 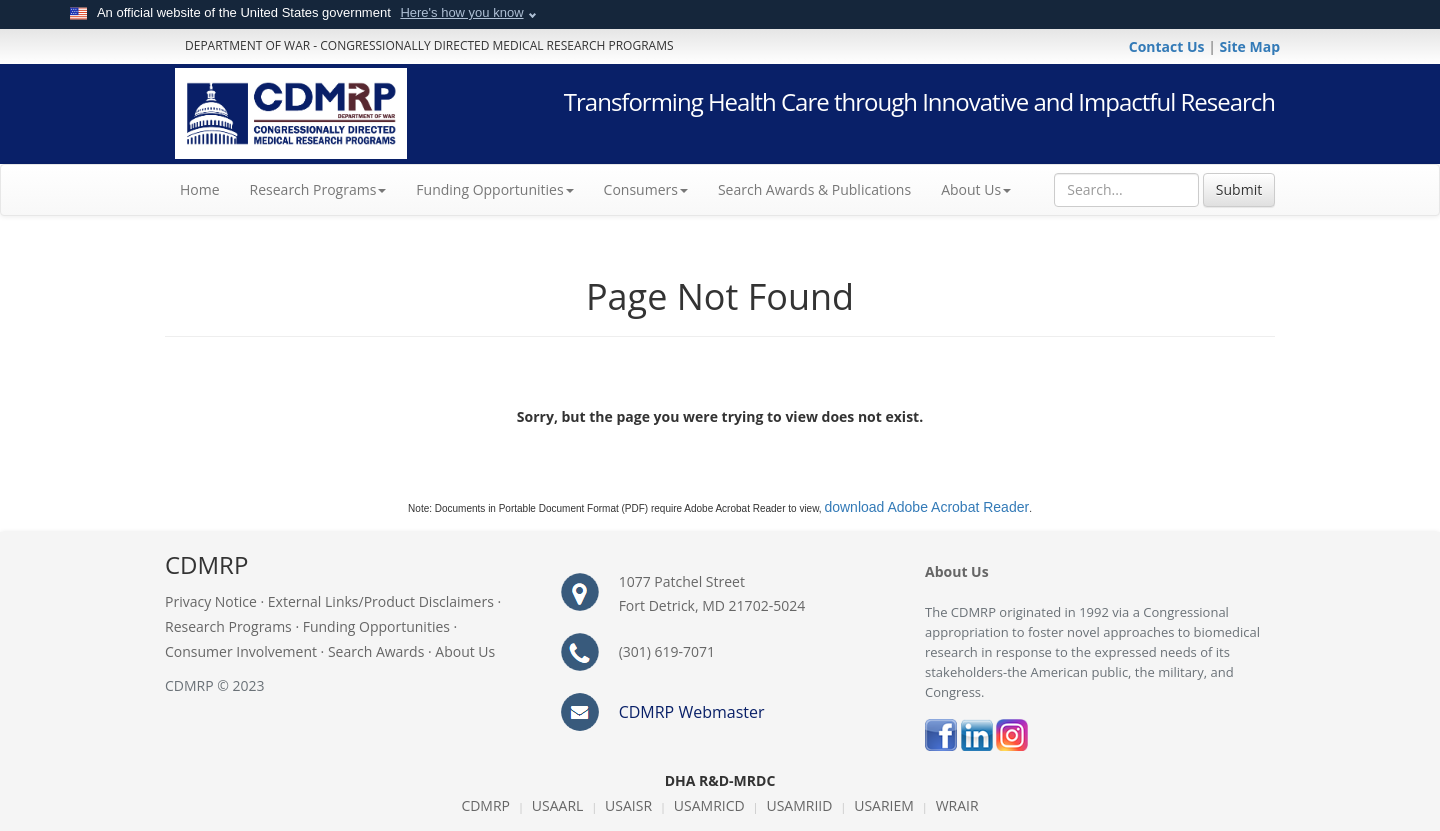 What do you see at coordinates (926, 507) in the screenshot?
I see `download Adobe Acrobat Reader` at bounding box center [926, 507].